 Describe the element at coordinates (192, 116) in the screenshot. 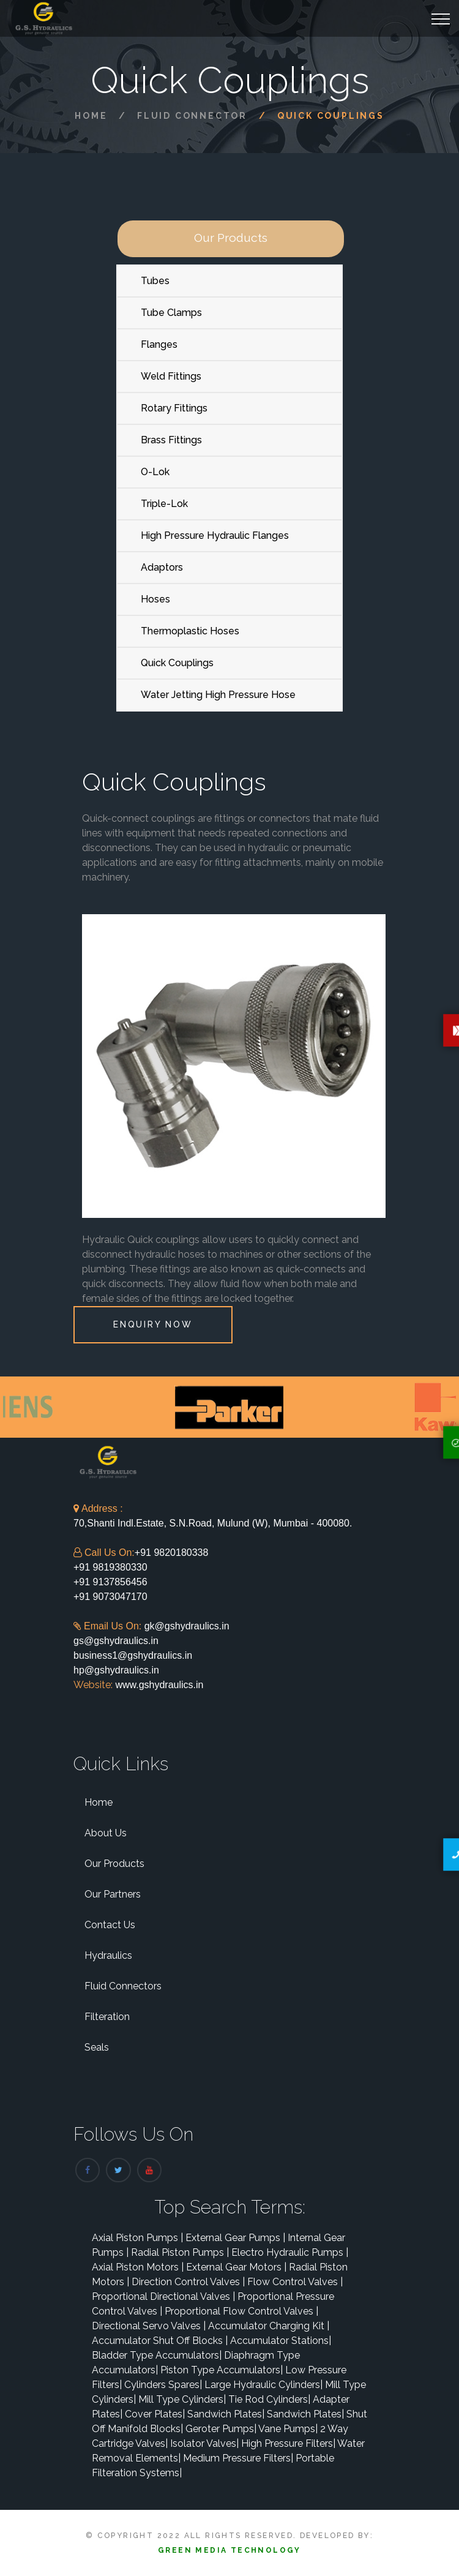

I see `Fluid Connector` at that location.